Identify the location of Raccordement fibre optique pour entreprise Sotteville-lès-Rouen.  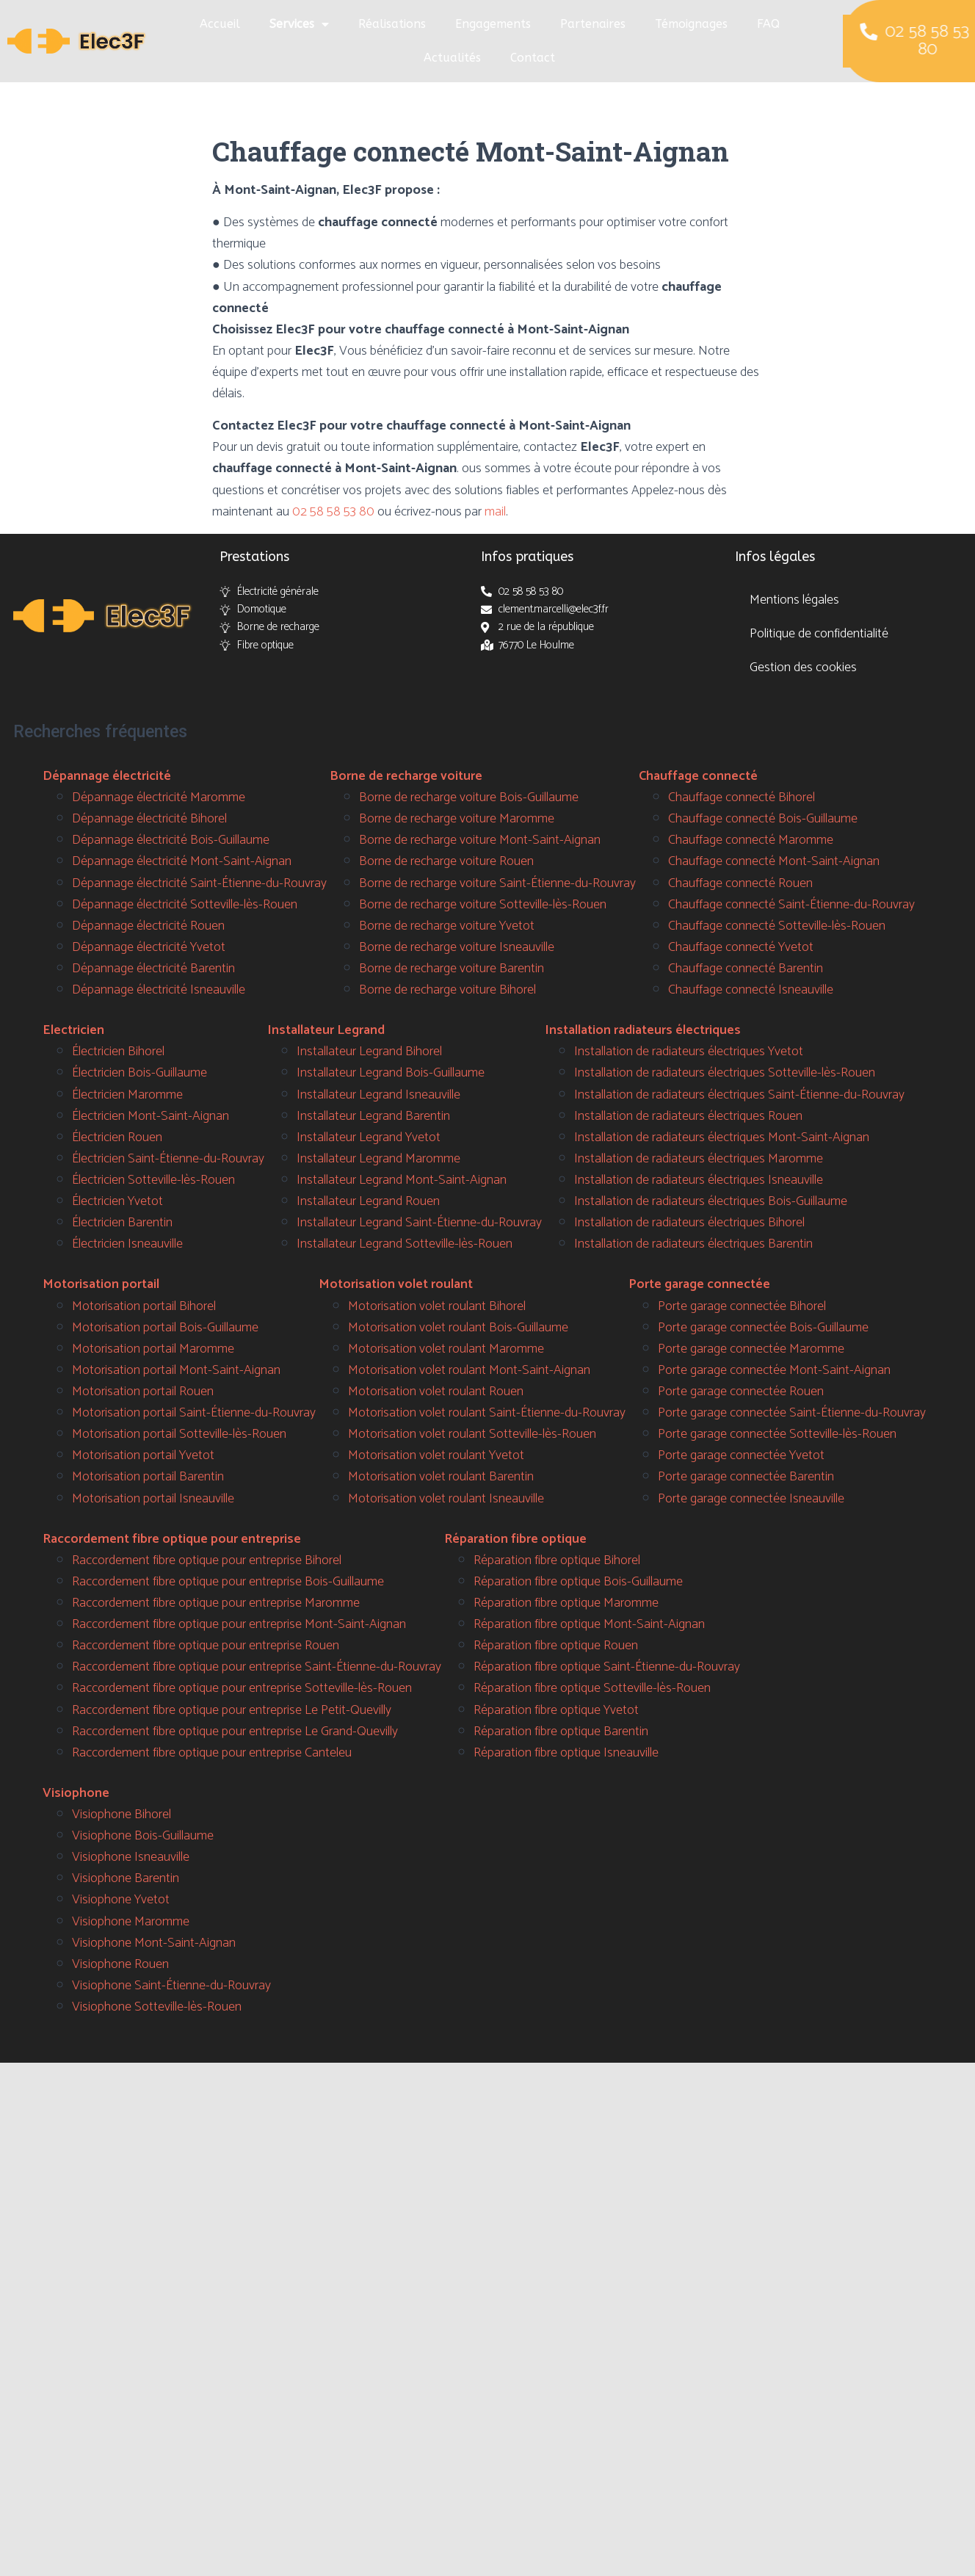
(242, 1688).